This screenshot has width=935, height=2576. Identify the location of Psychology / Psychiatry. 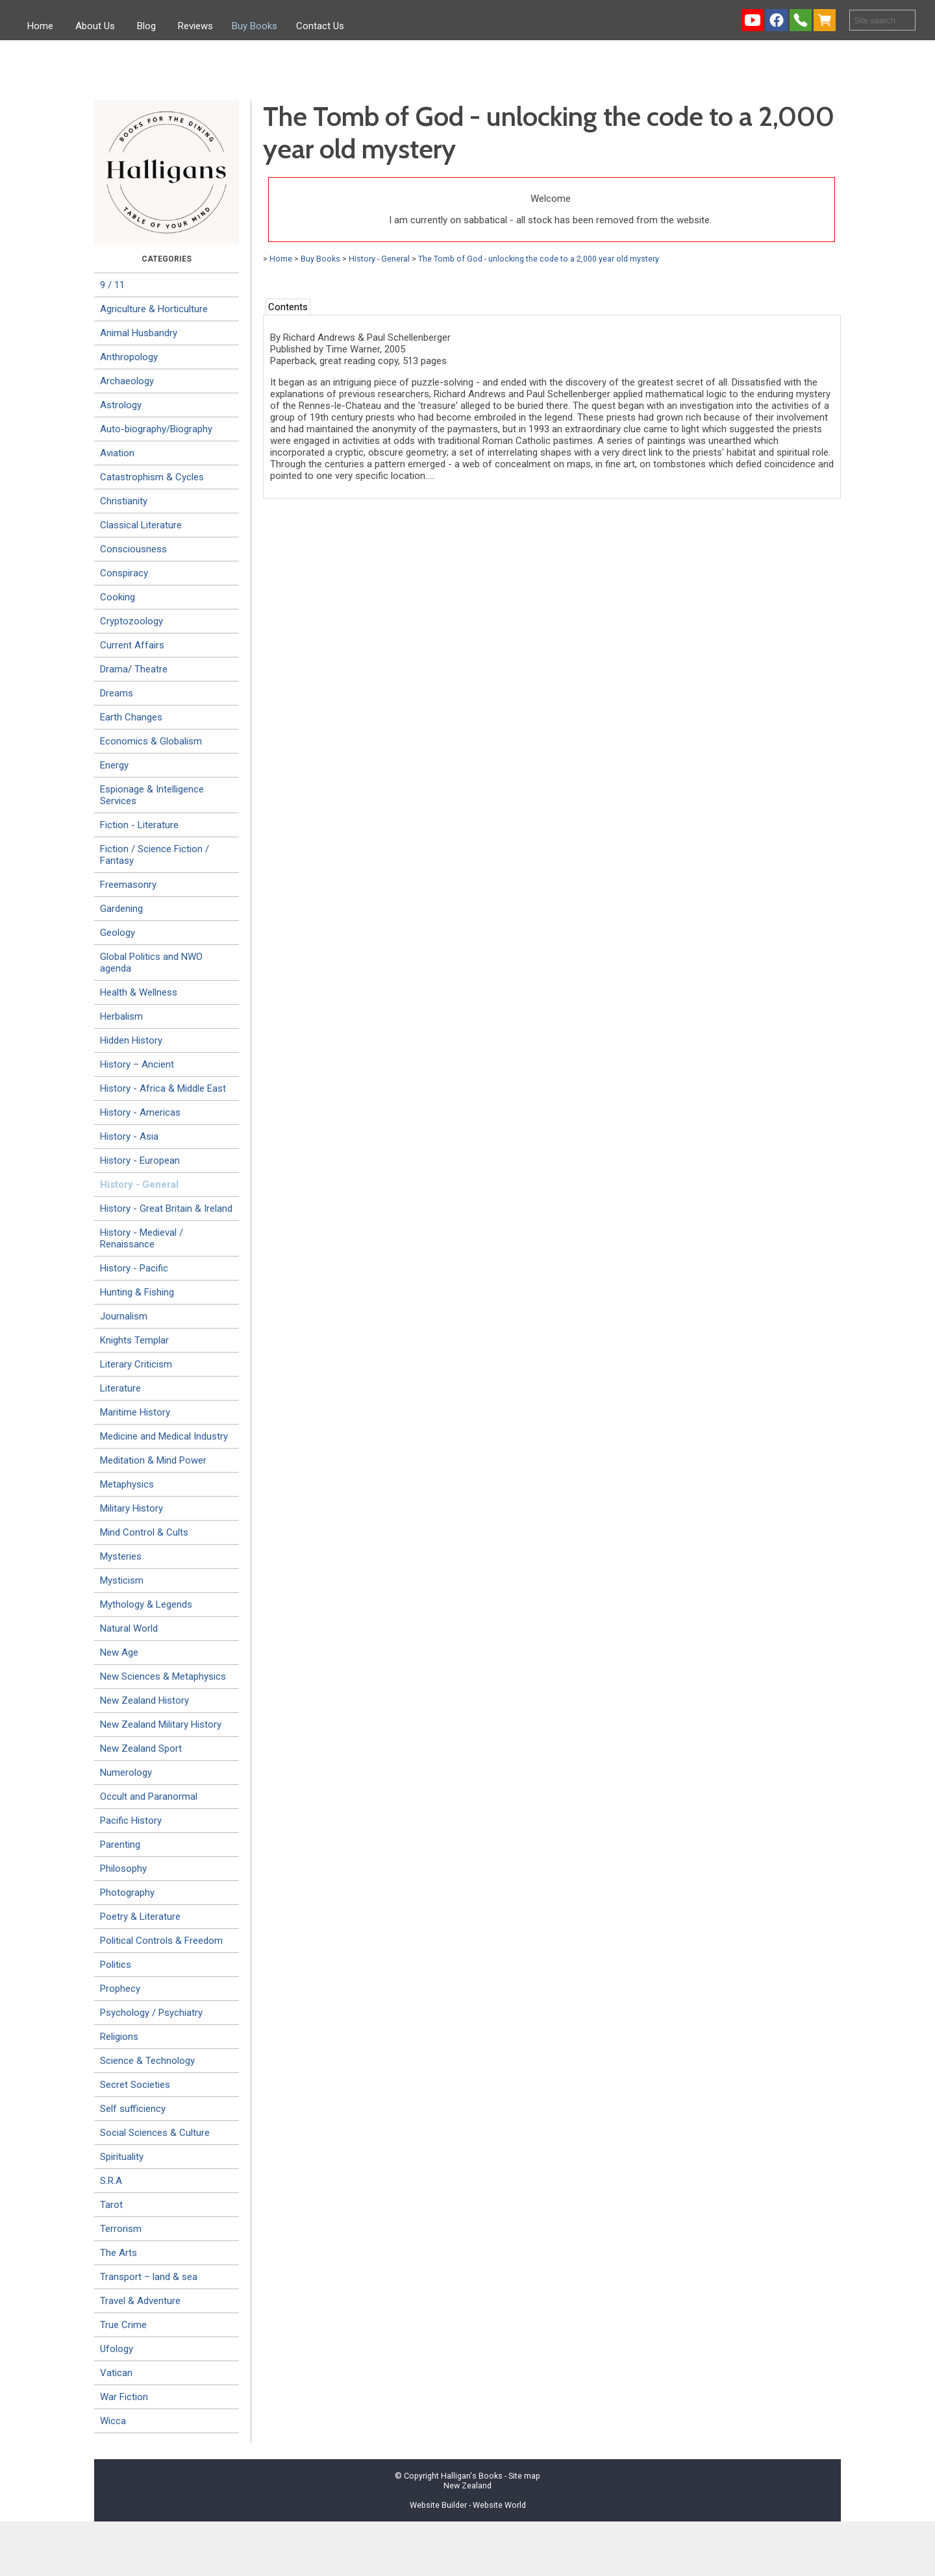
(151, 2012).